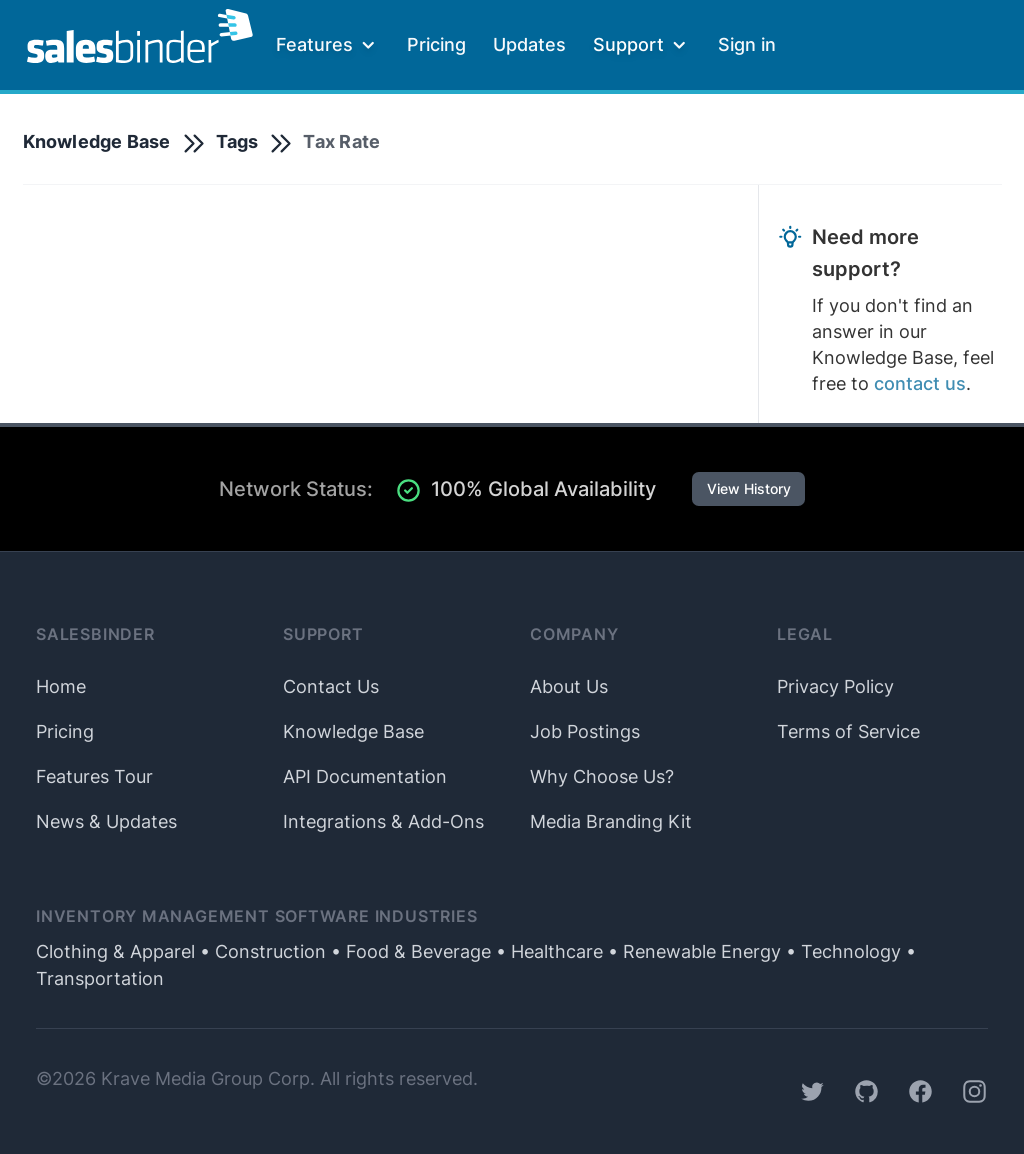 The image size is (1024, 1154). I want to click on Sign in, so click(747, 44).